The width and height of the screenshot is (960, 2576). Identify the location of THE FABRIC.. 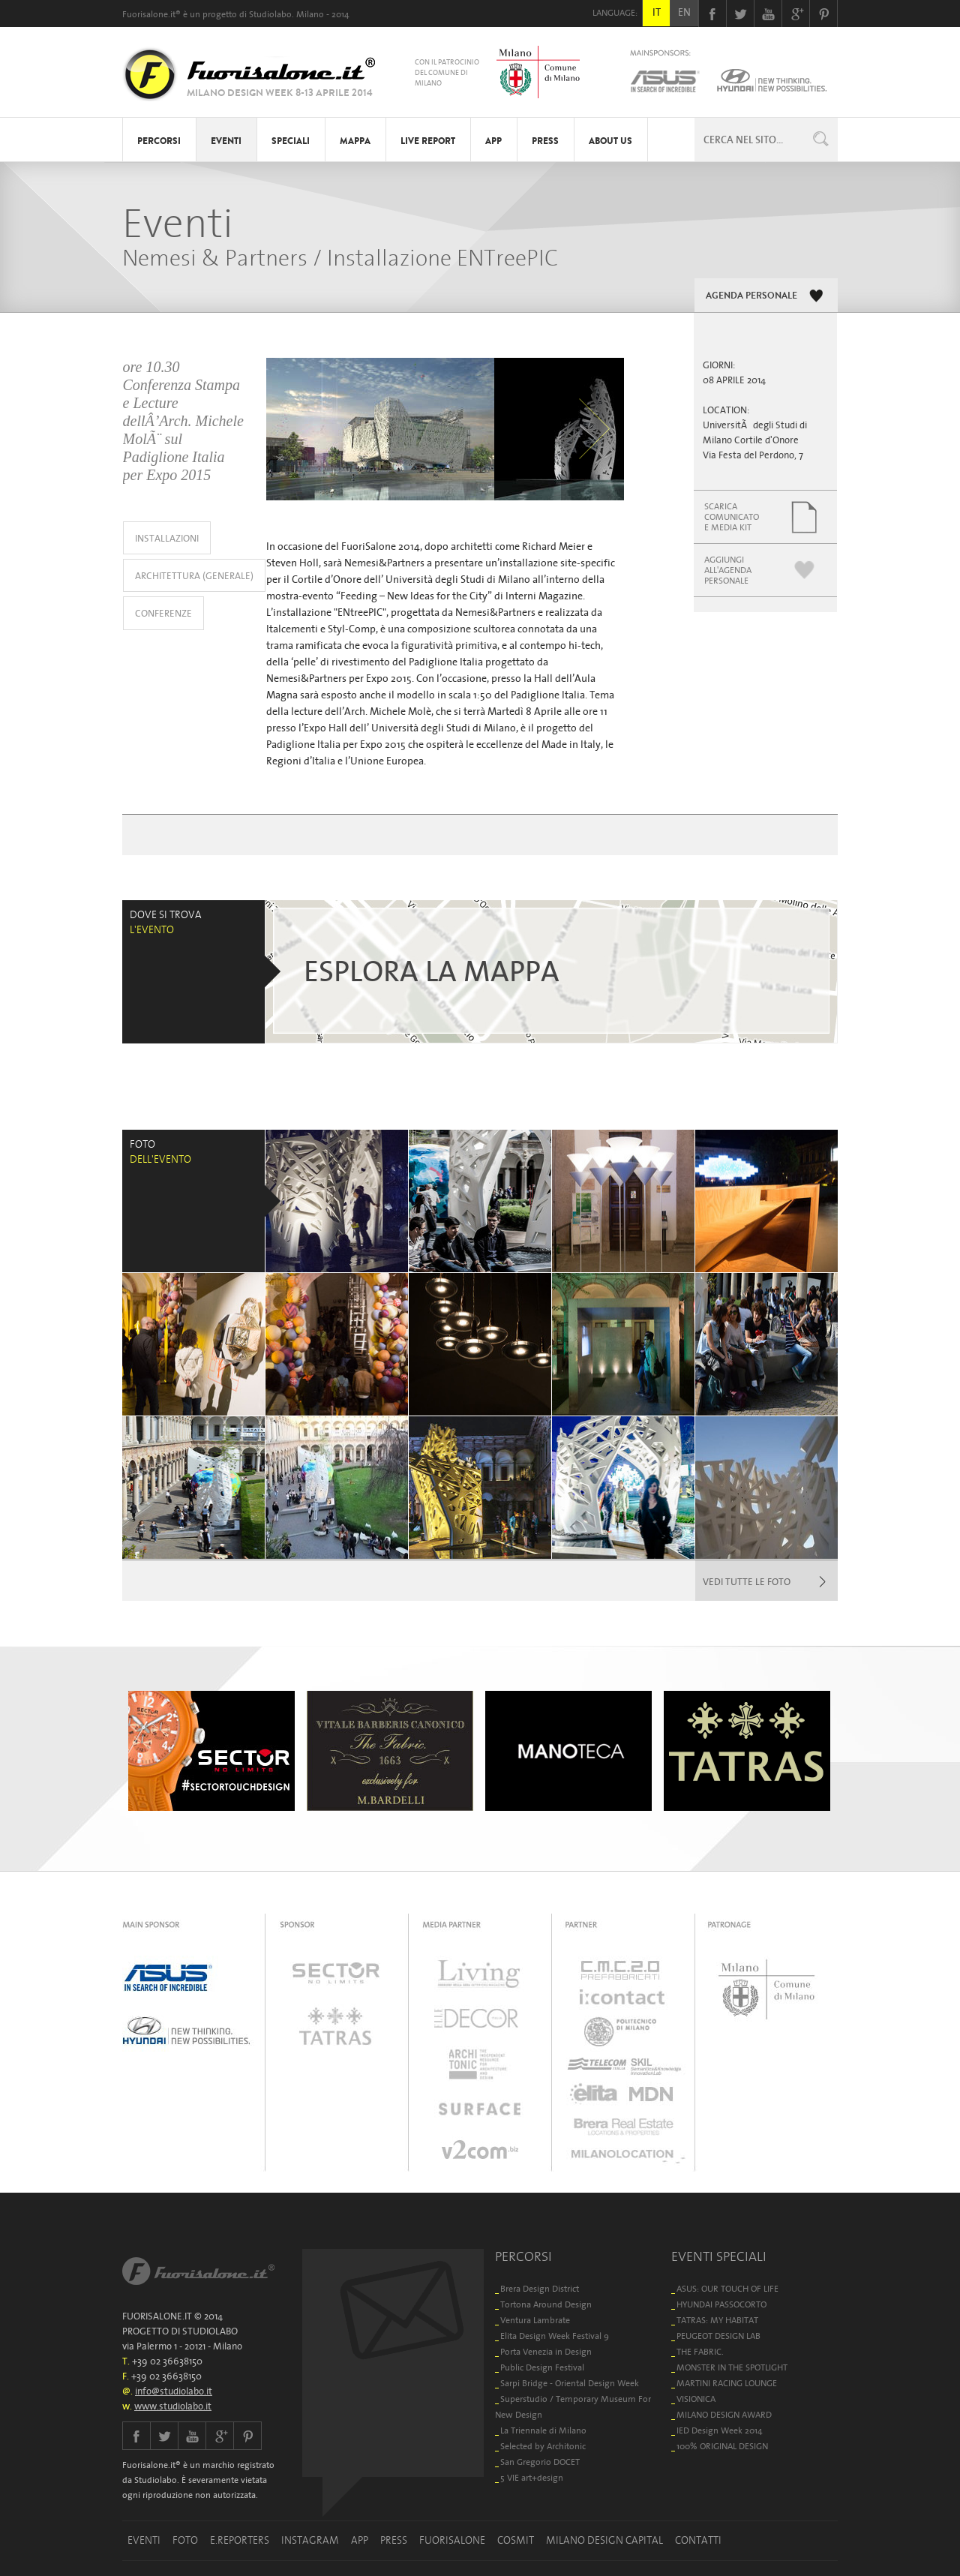
(700, 2351).